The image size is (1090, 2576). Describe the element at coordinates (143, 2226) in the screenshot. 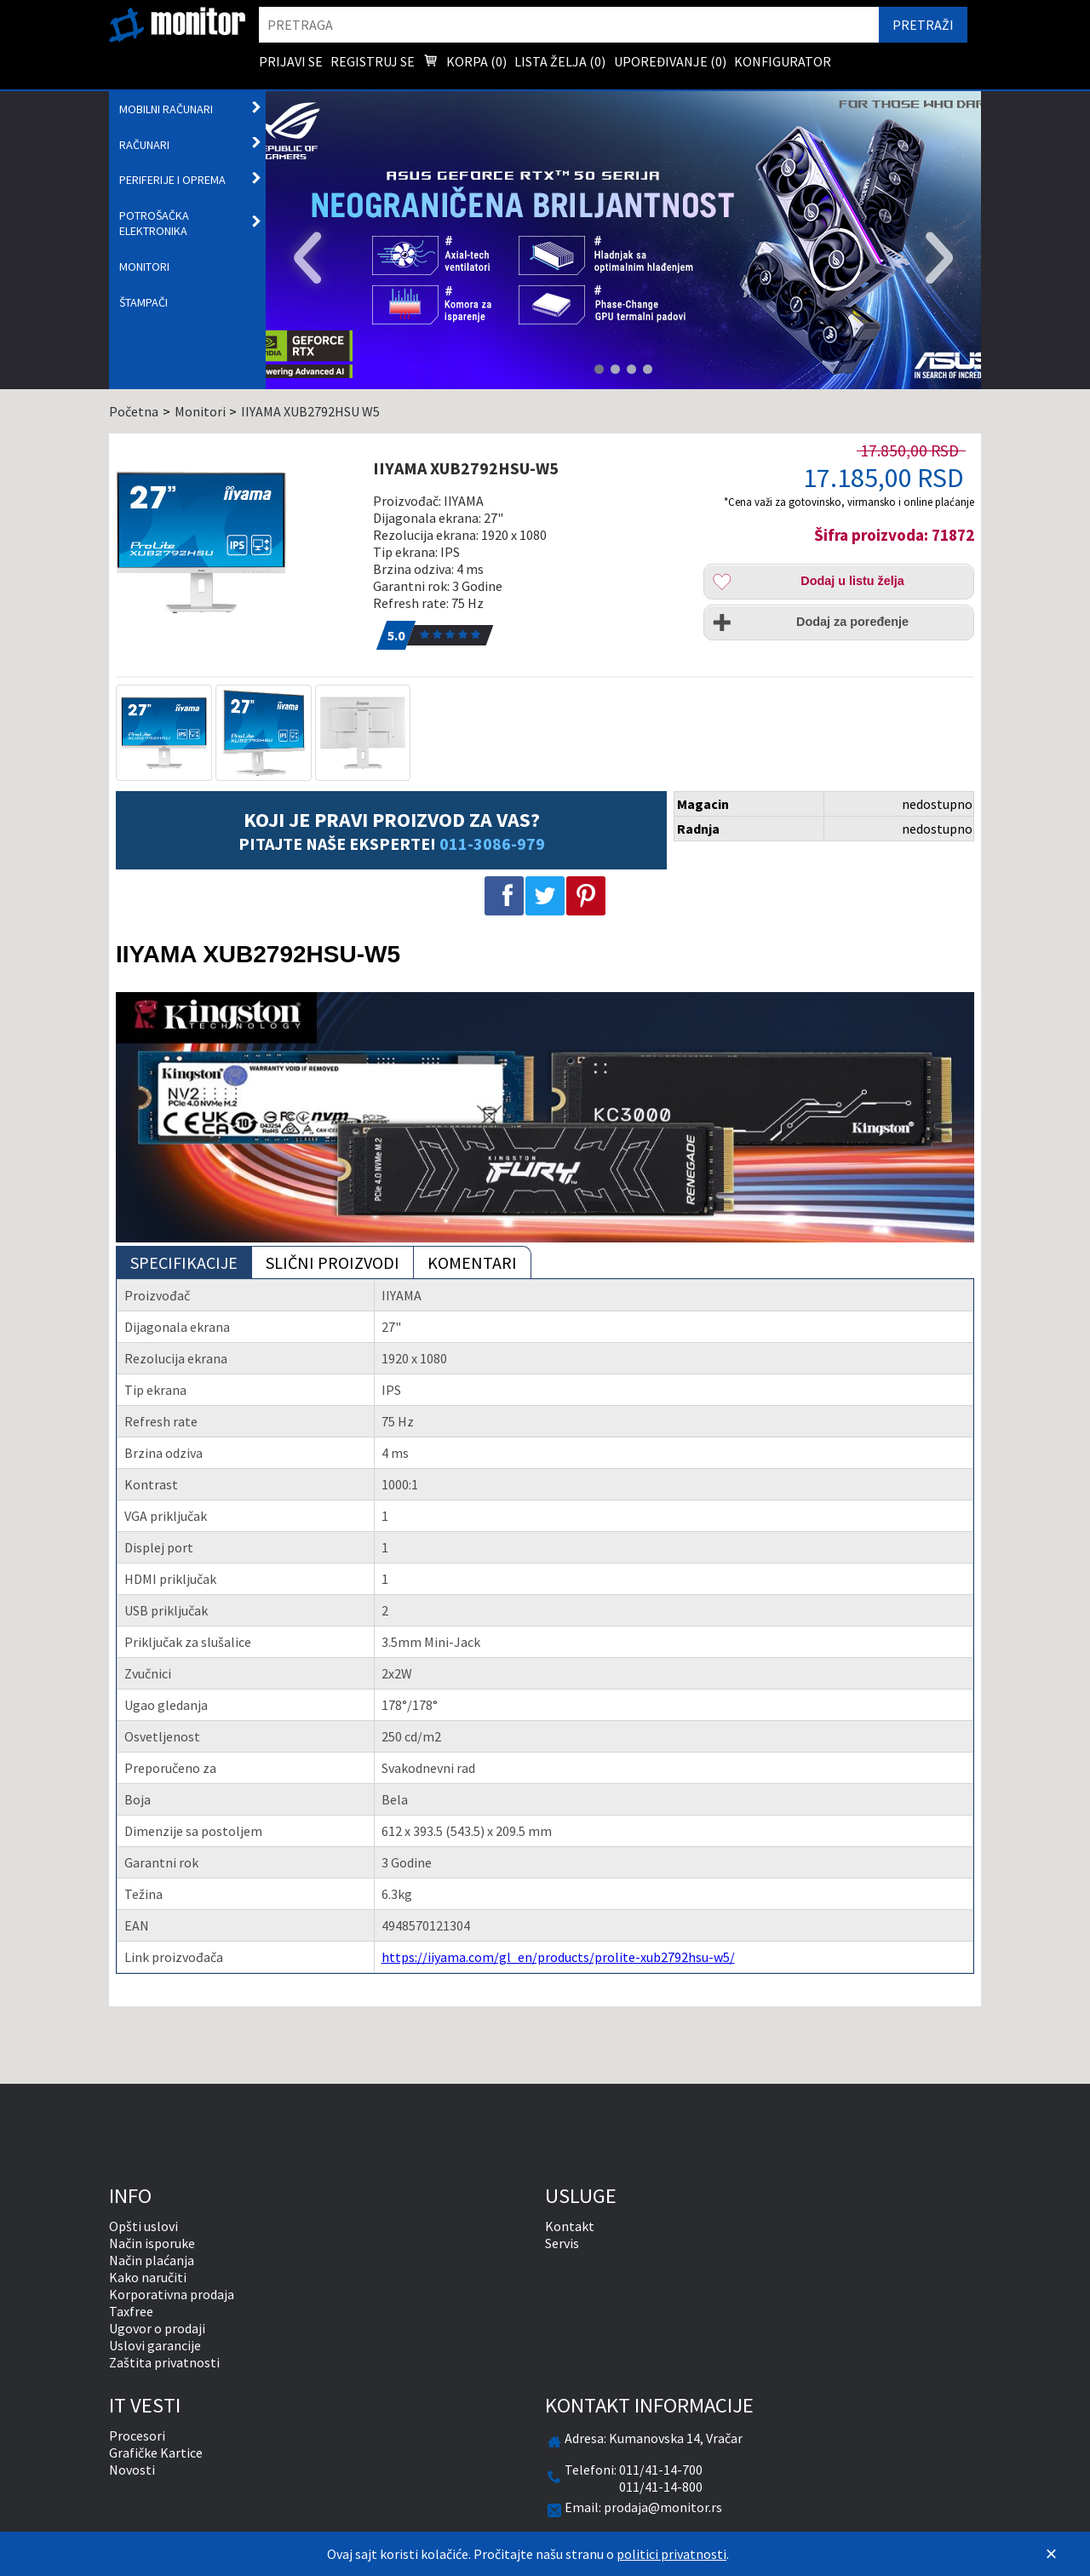

I see `Opšti uslovi` at that location.